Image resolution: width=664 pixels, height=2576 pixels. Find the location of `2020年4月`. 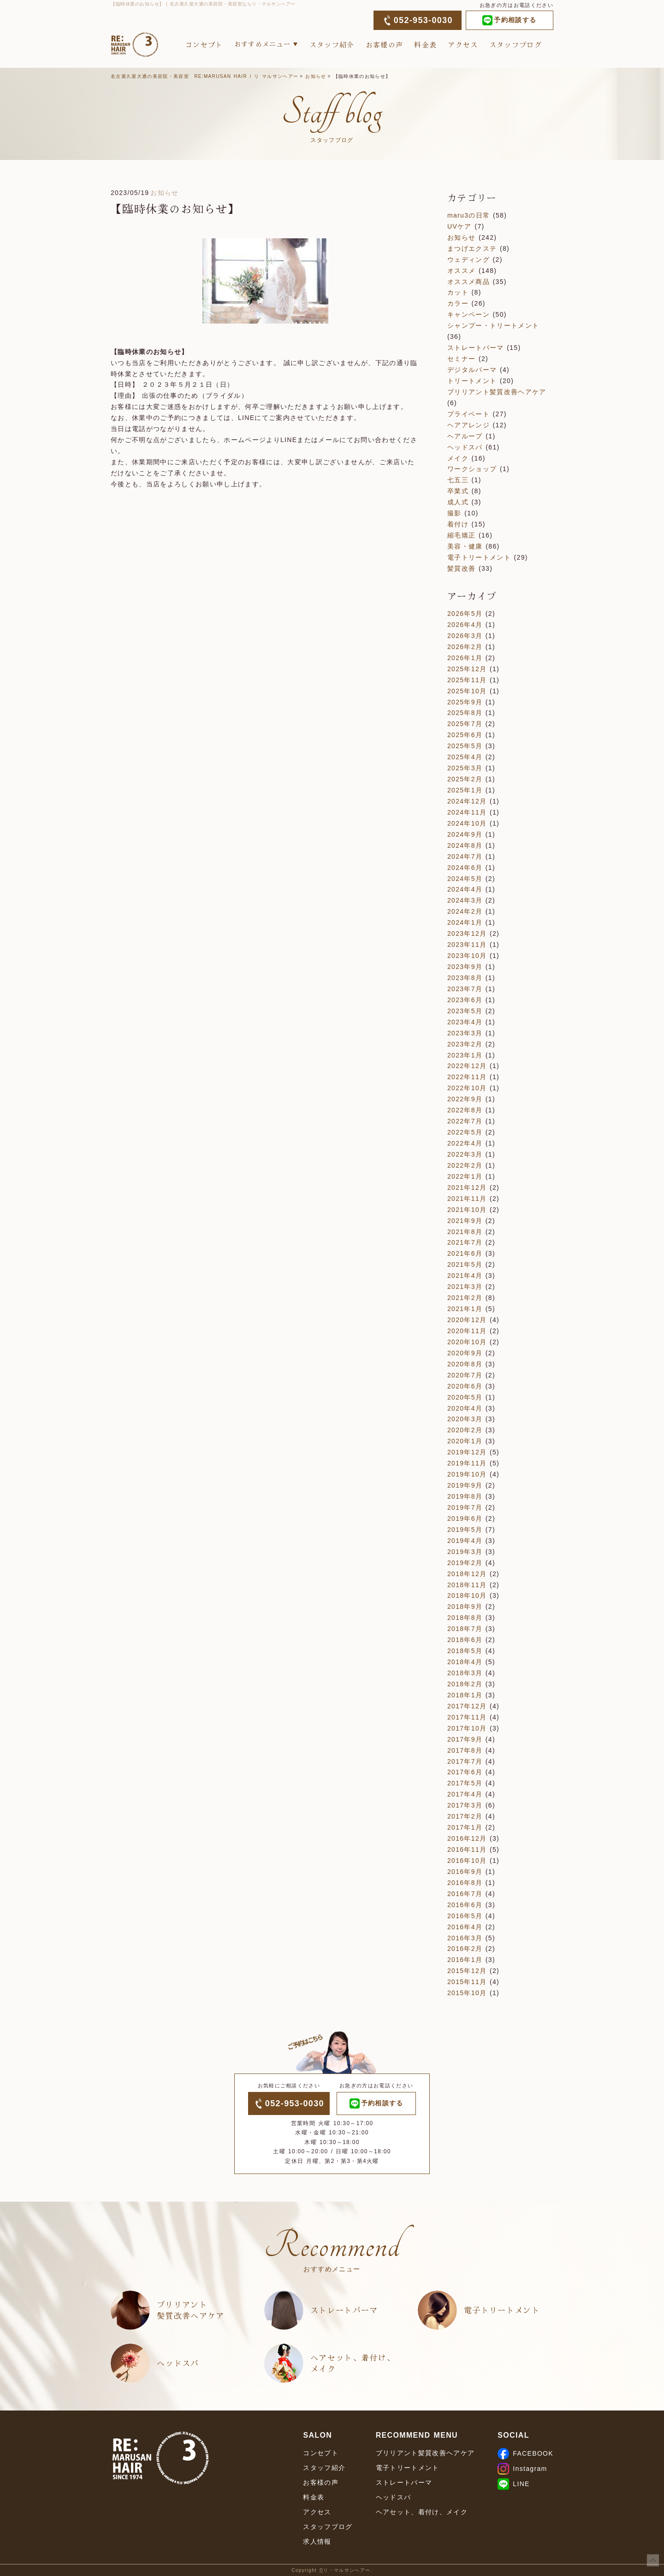

2020年4月 is located at coordinates (464, 1408).